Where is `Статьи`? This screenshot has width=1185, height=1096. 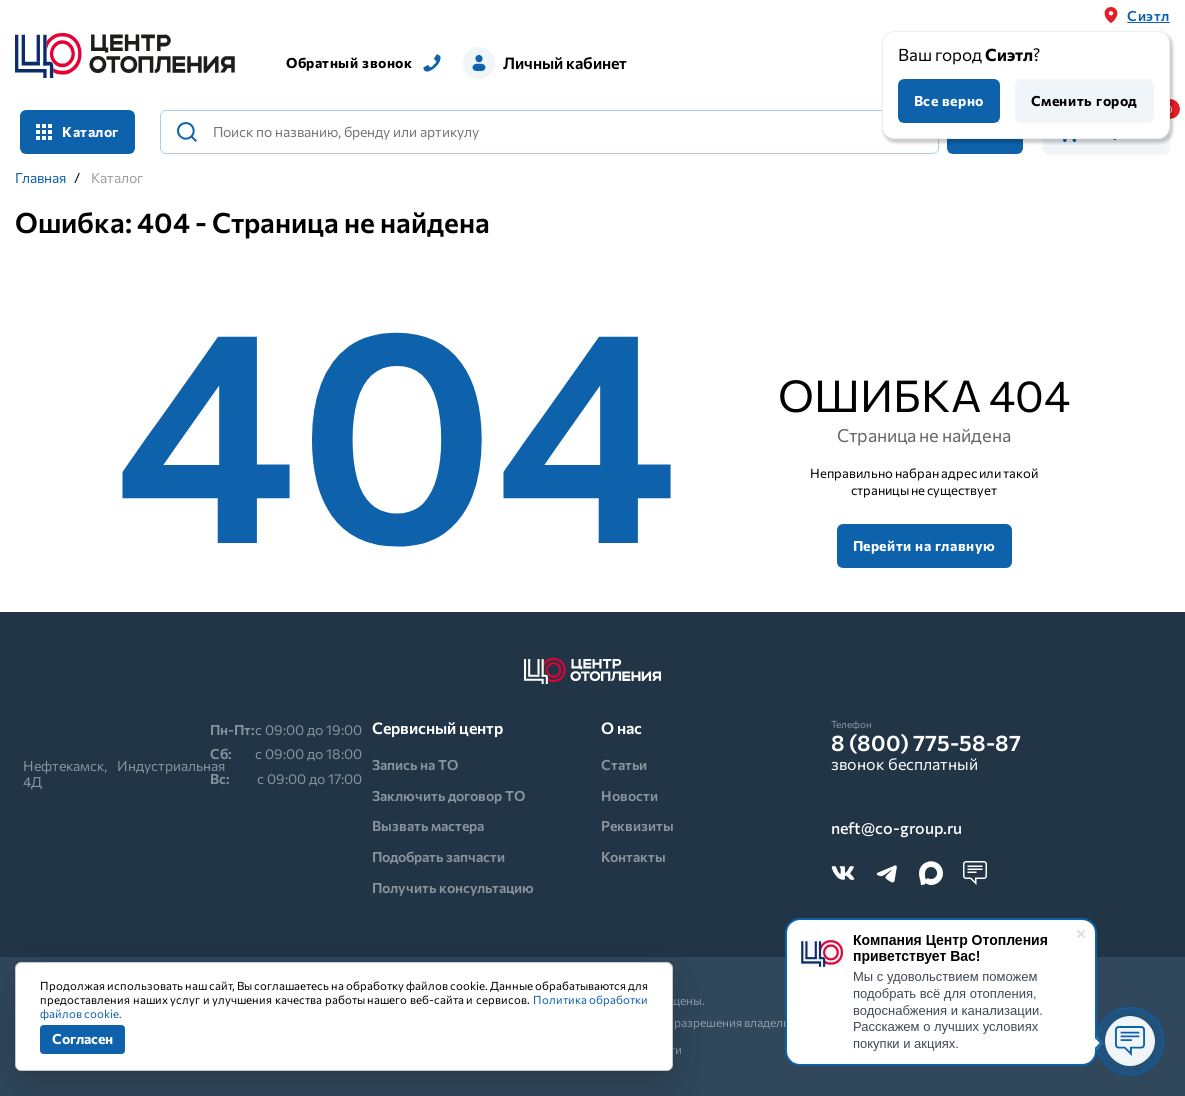
Статьи is located at coordinates (624, 764).